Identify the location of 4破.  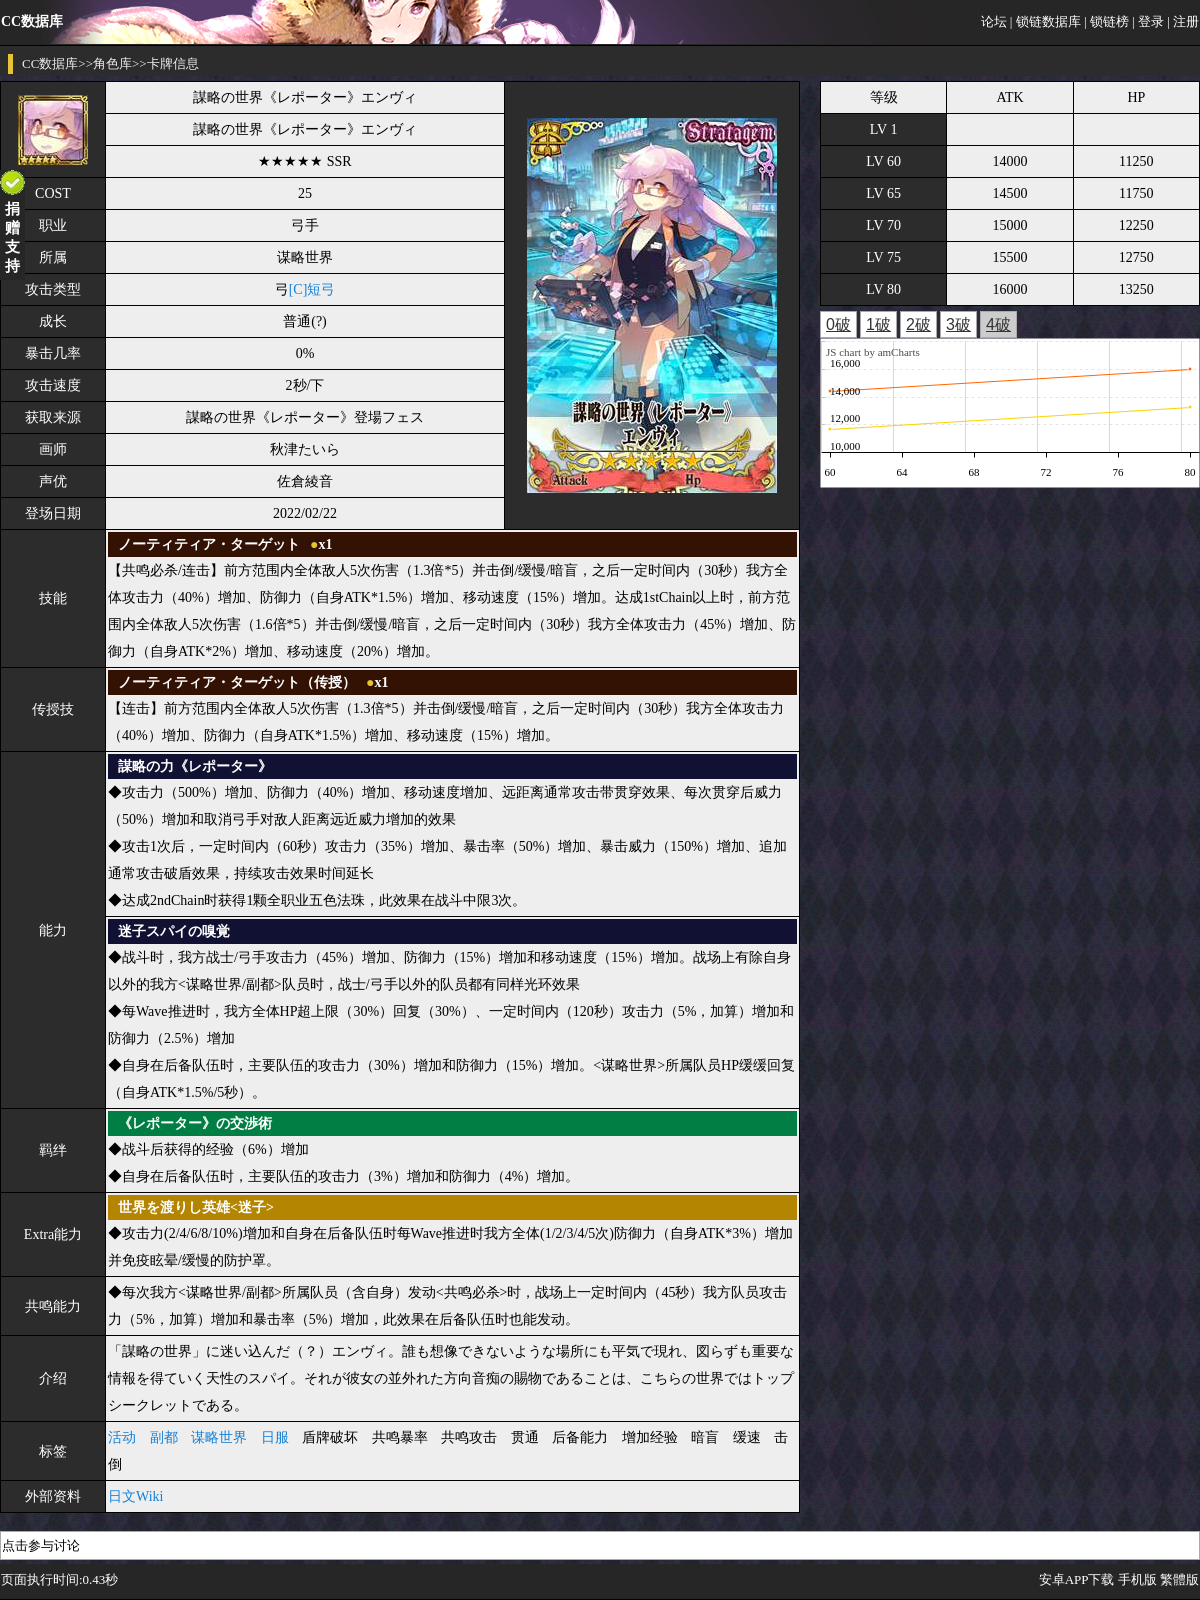
(998, 324).